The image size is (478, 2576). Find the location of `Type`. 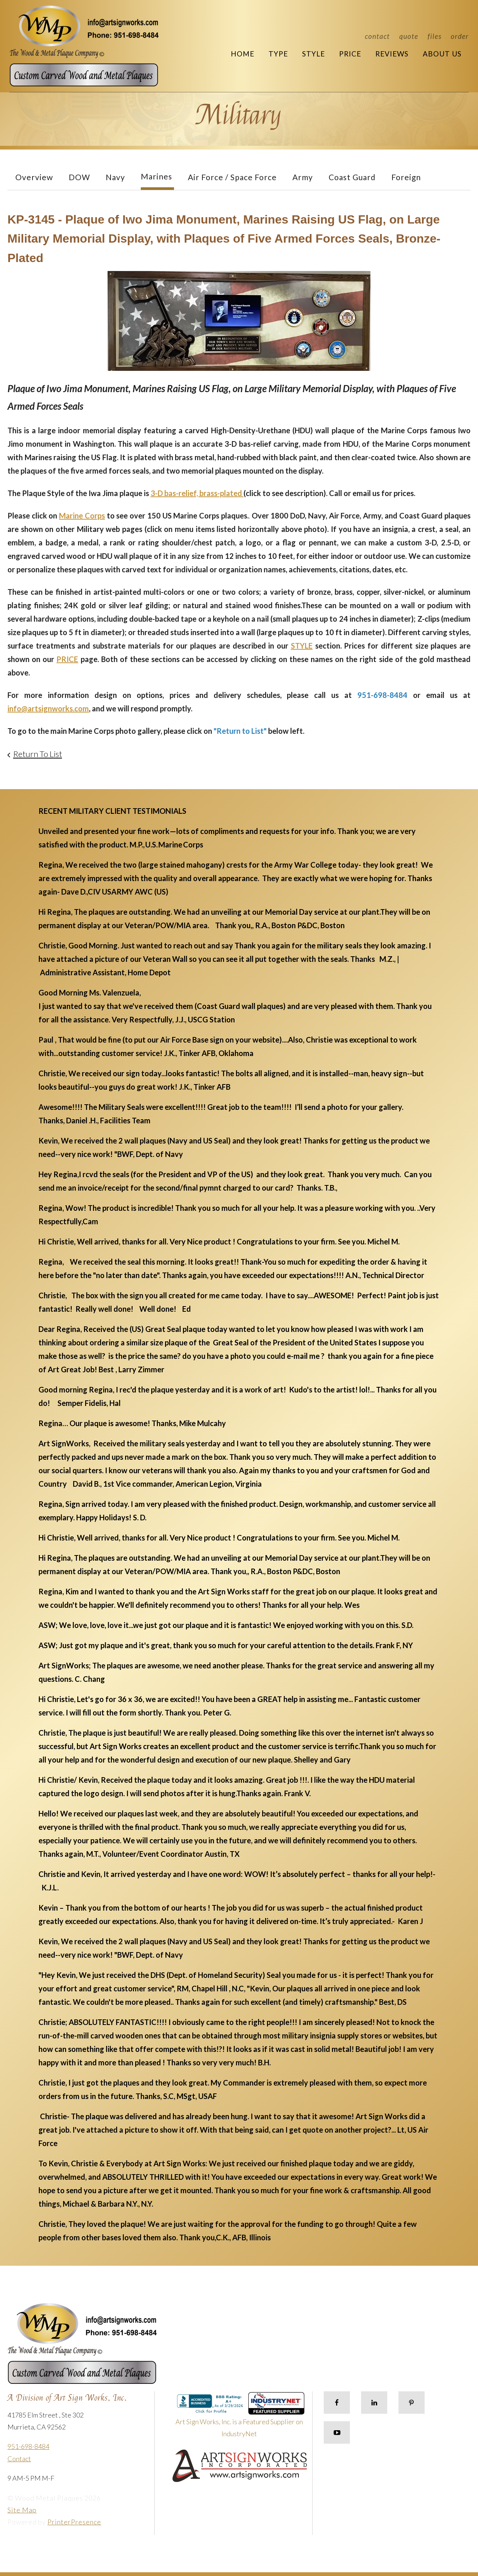

Type is located at coordinates (278, 53).